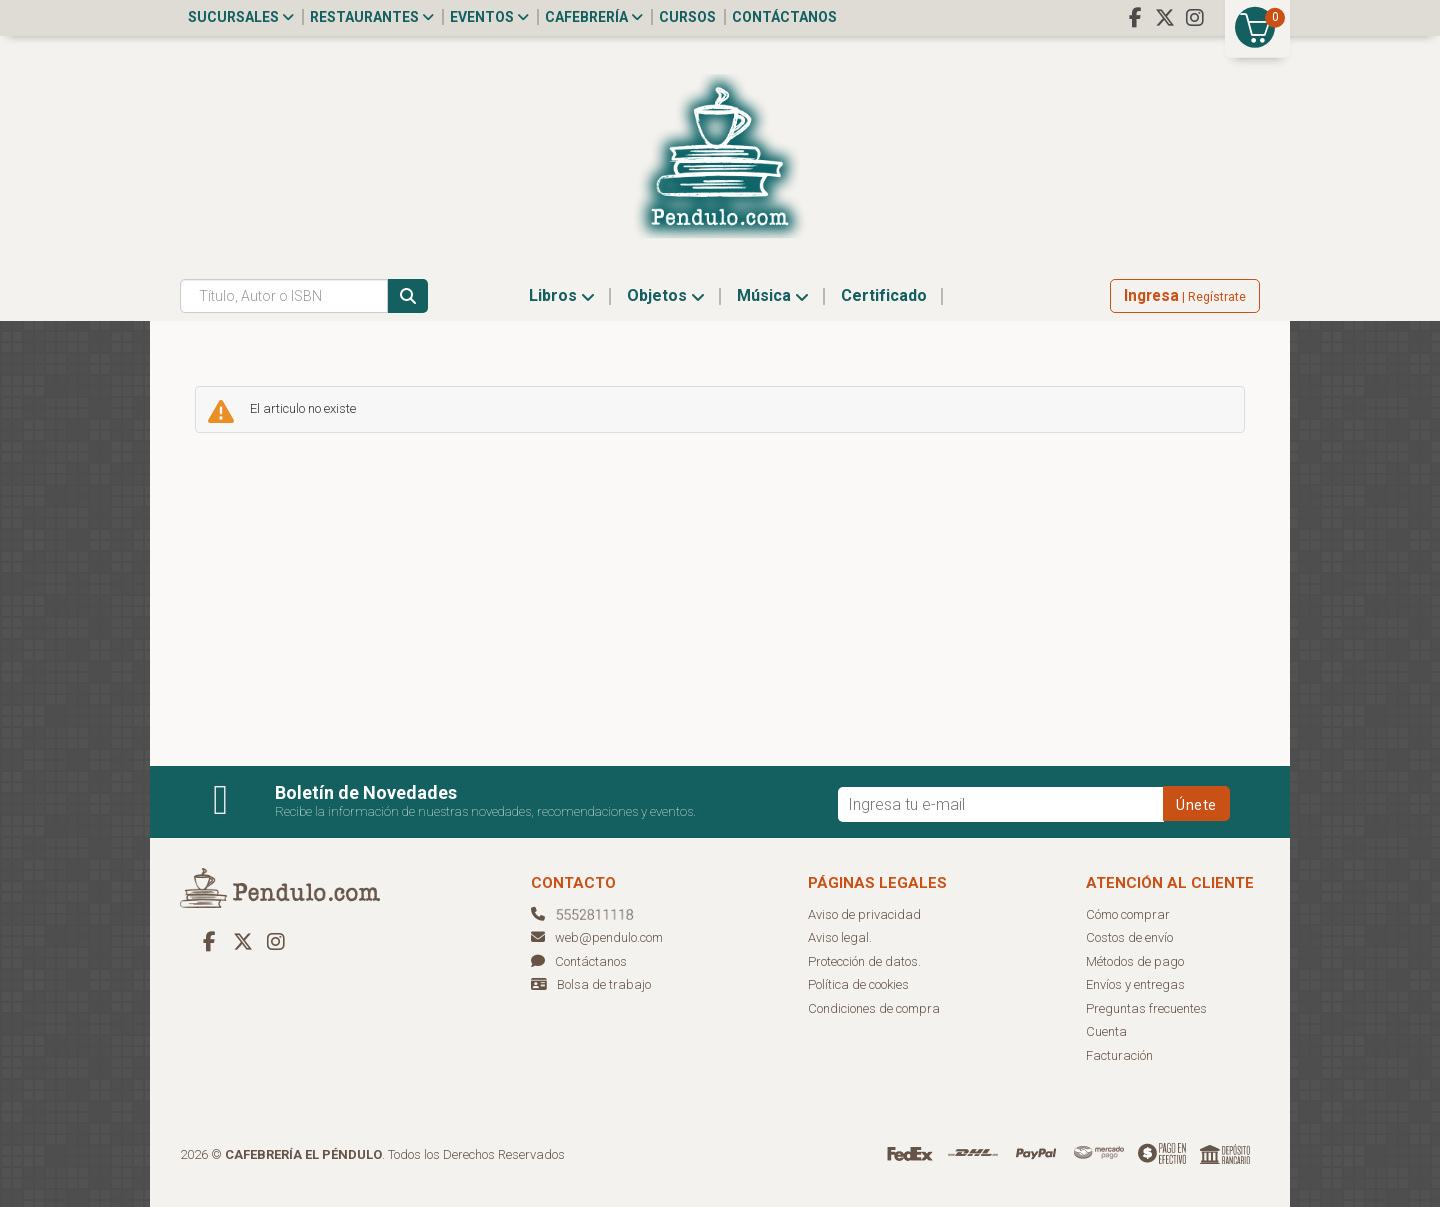 This screenshot has width=1440, height=1207. I want to click on Aviso legal., so click(840, 937).